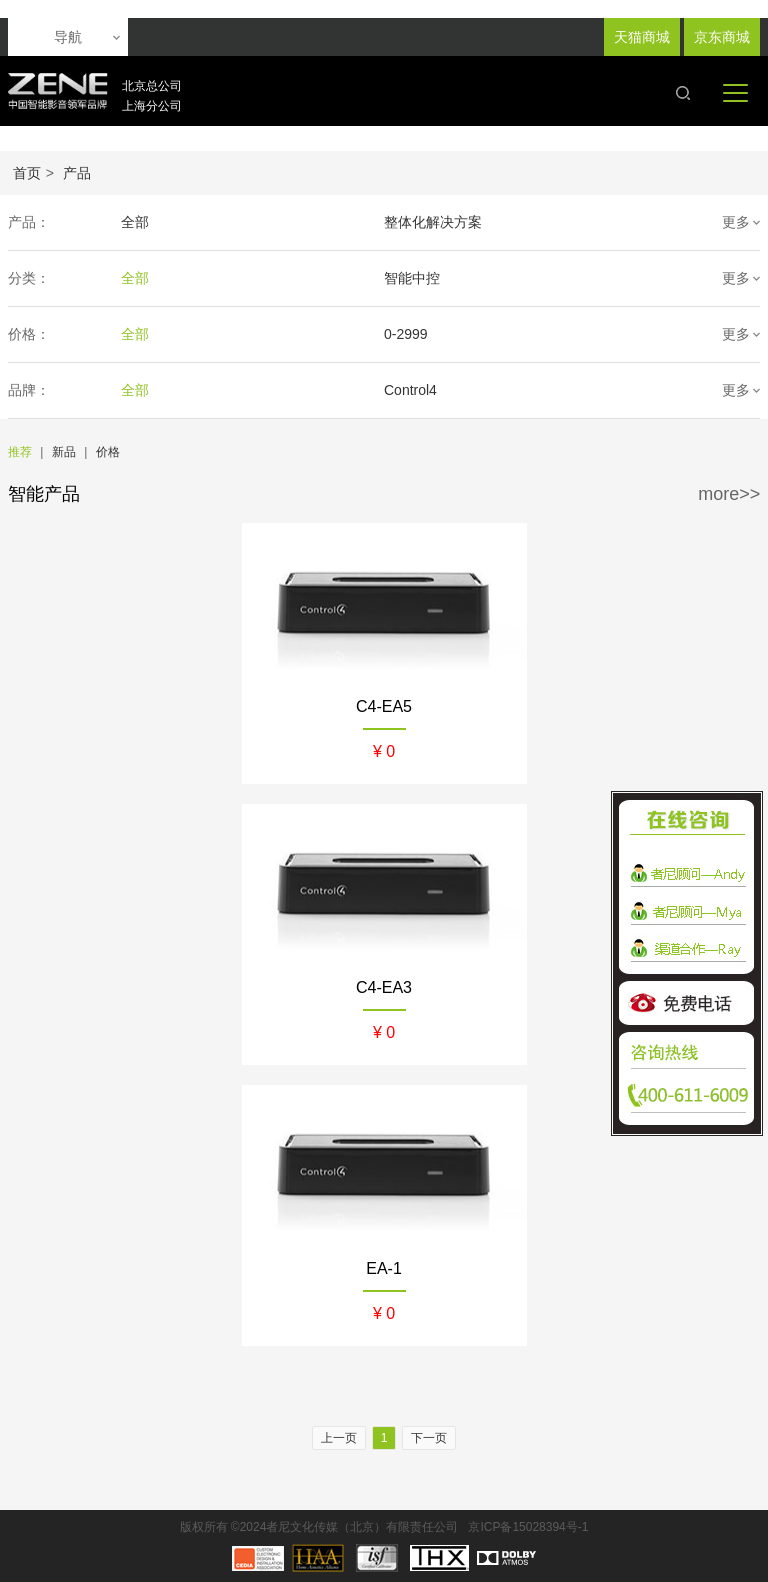  I want to click on 下一页, so click(429, 1438).